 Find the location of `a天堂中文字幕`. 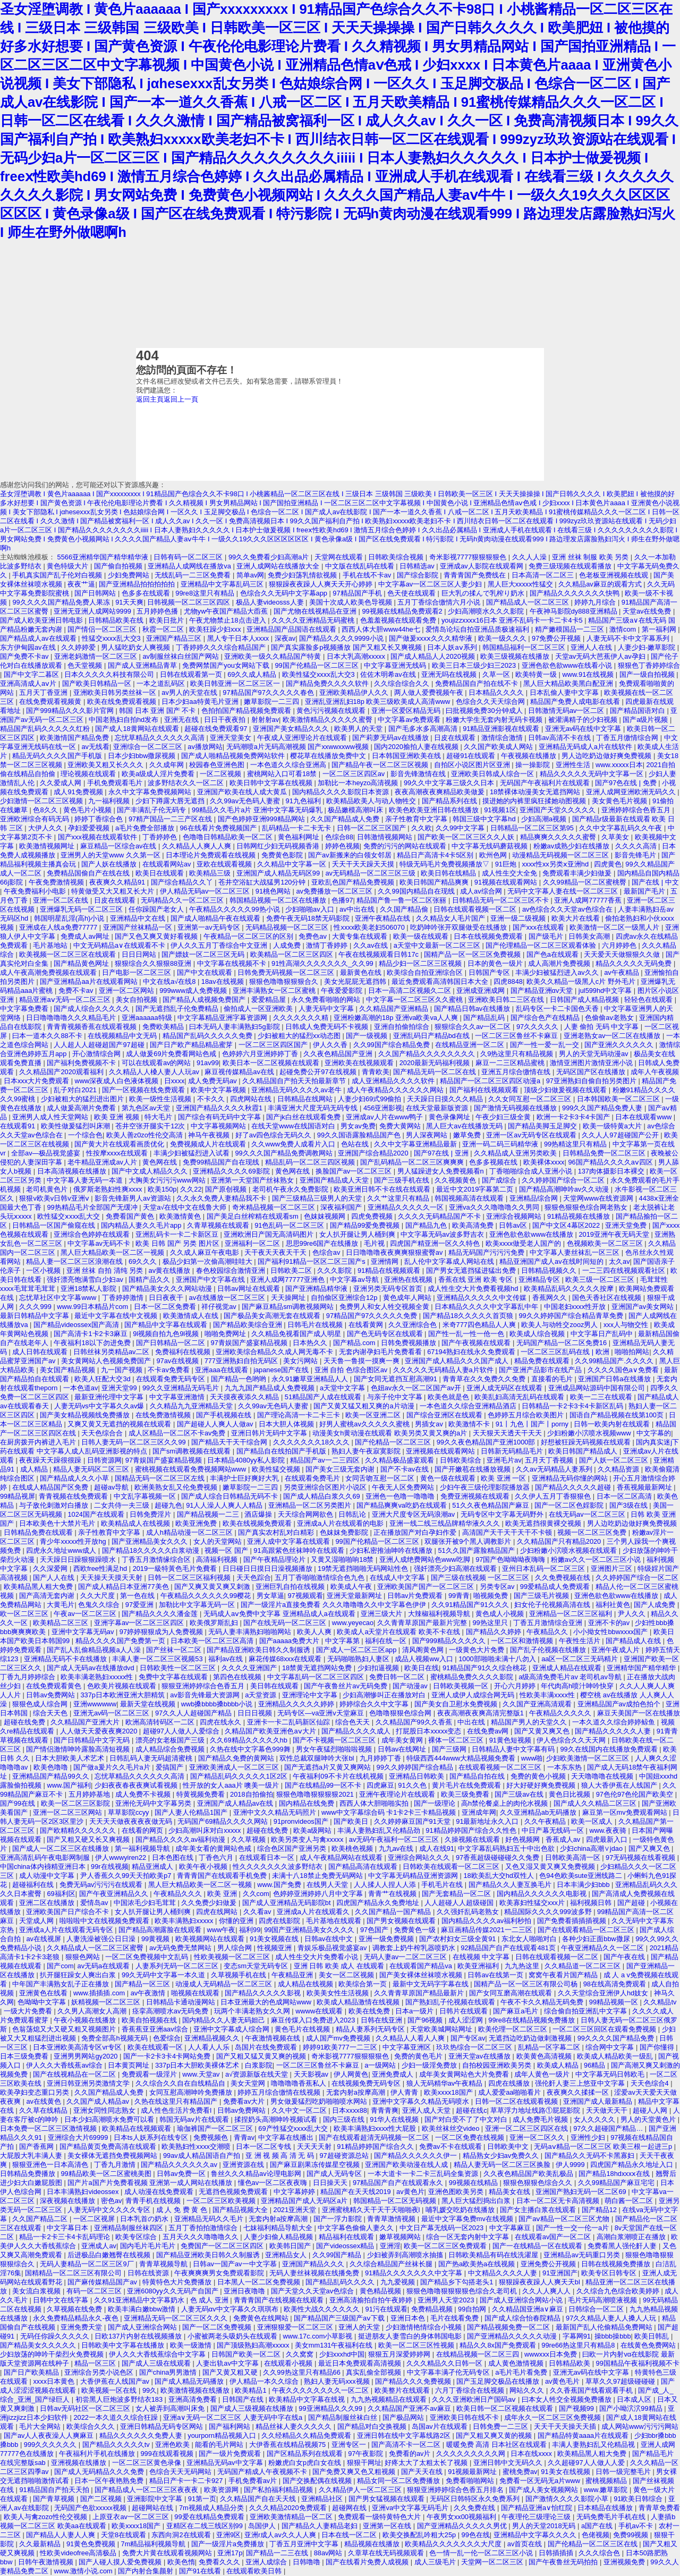

a天堂中文字幕 is located at coordinates (343, 1388).